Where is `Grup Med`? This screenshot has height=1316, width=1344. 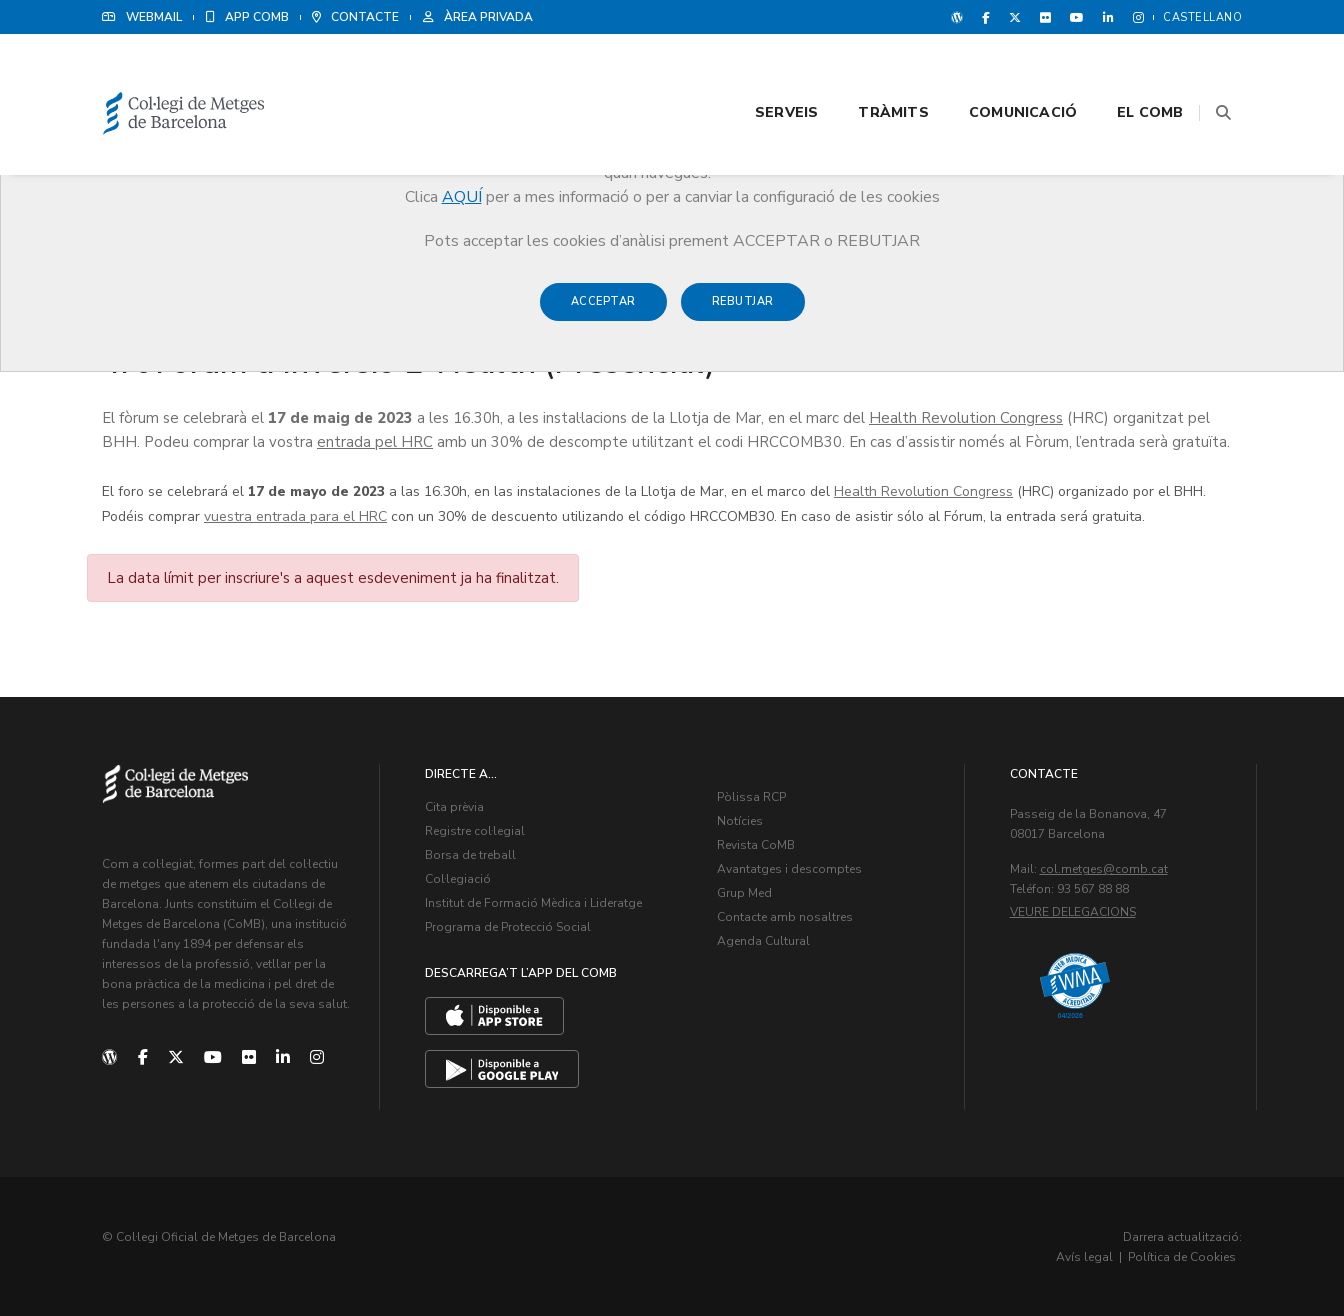 Grup Med is located at coordinates (744, 893).